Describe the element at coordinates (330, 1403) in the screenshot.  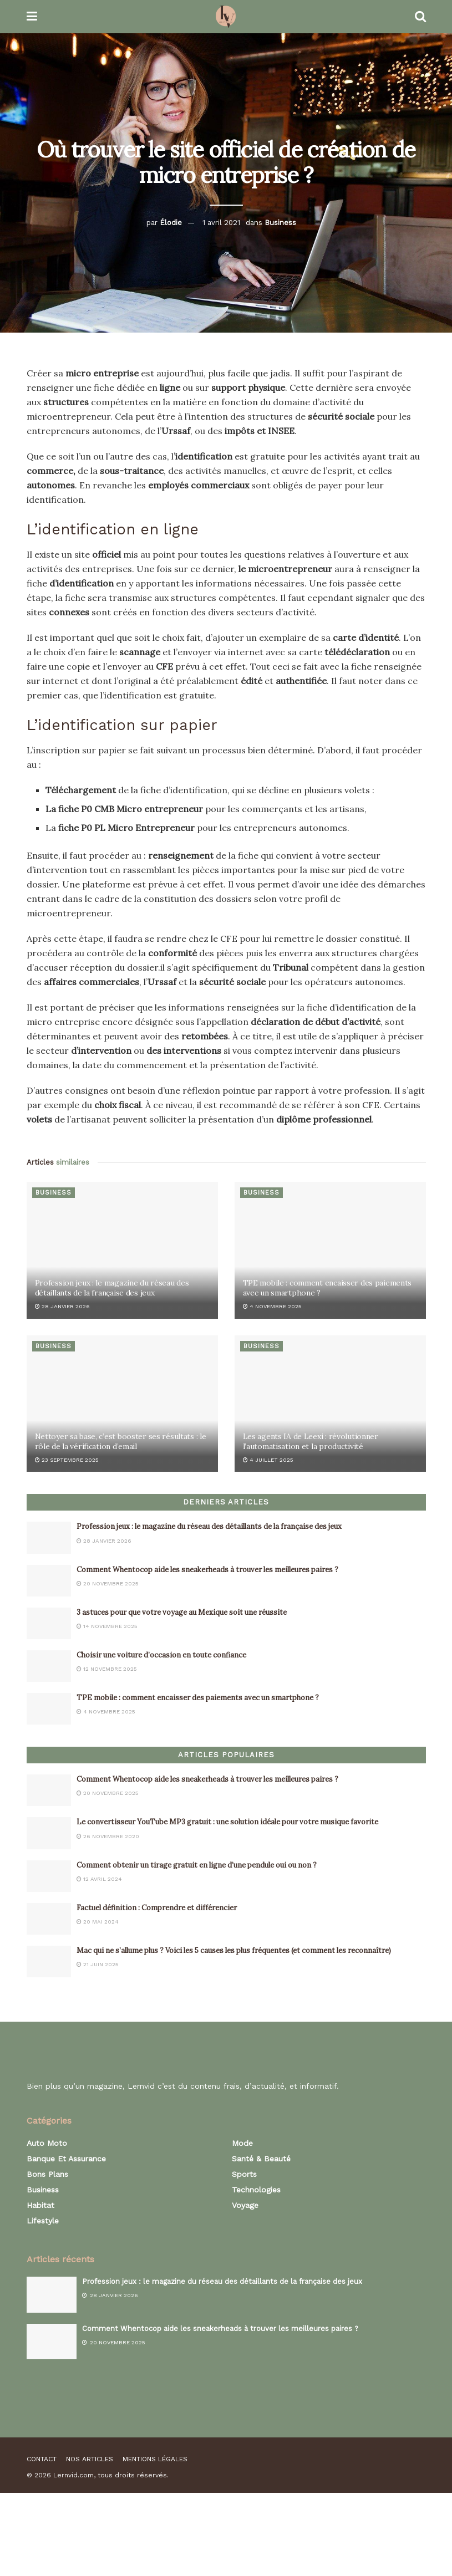
I see `[Read article: Les agents IA de Leexi : révolutionner l’automatisation et la productivité]` at that location.